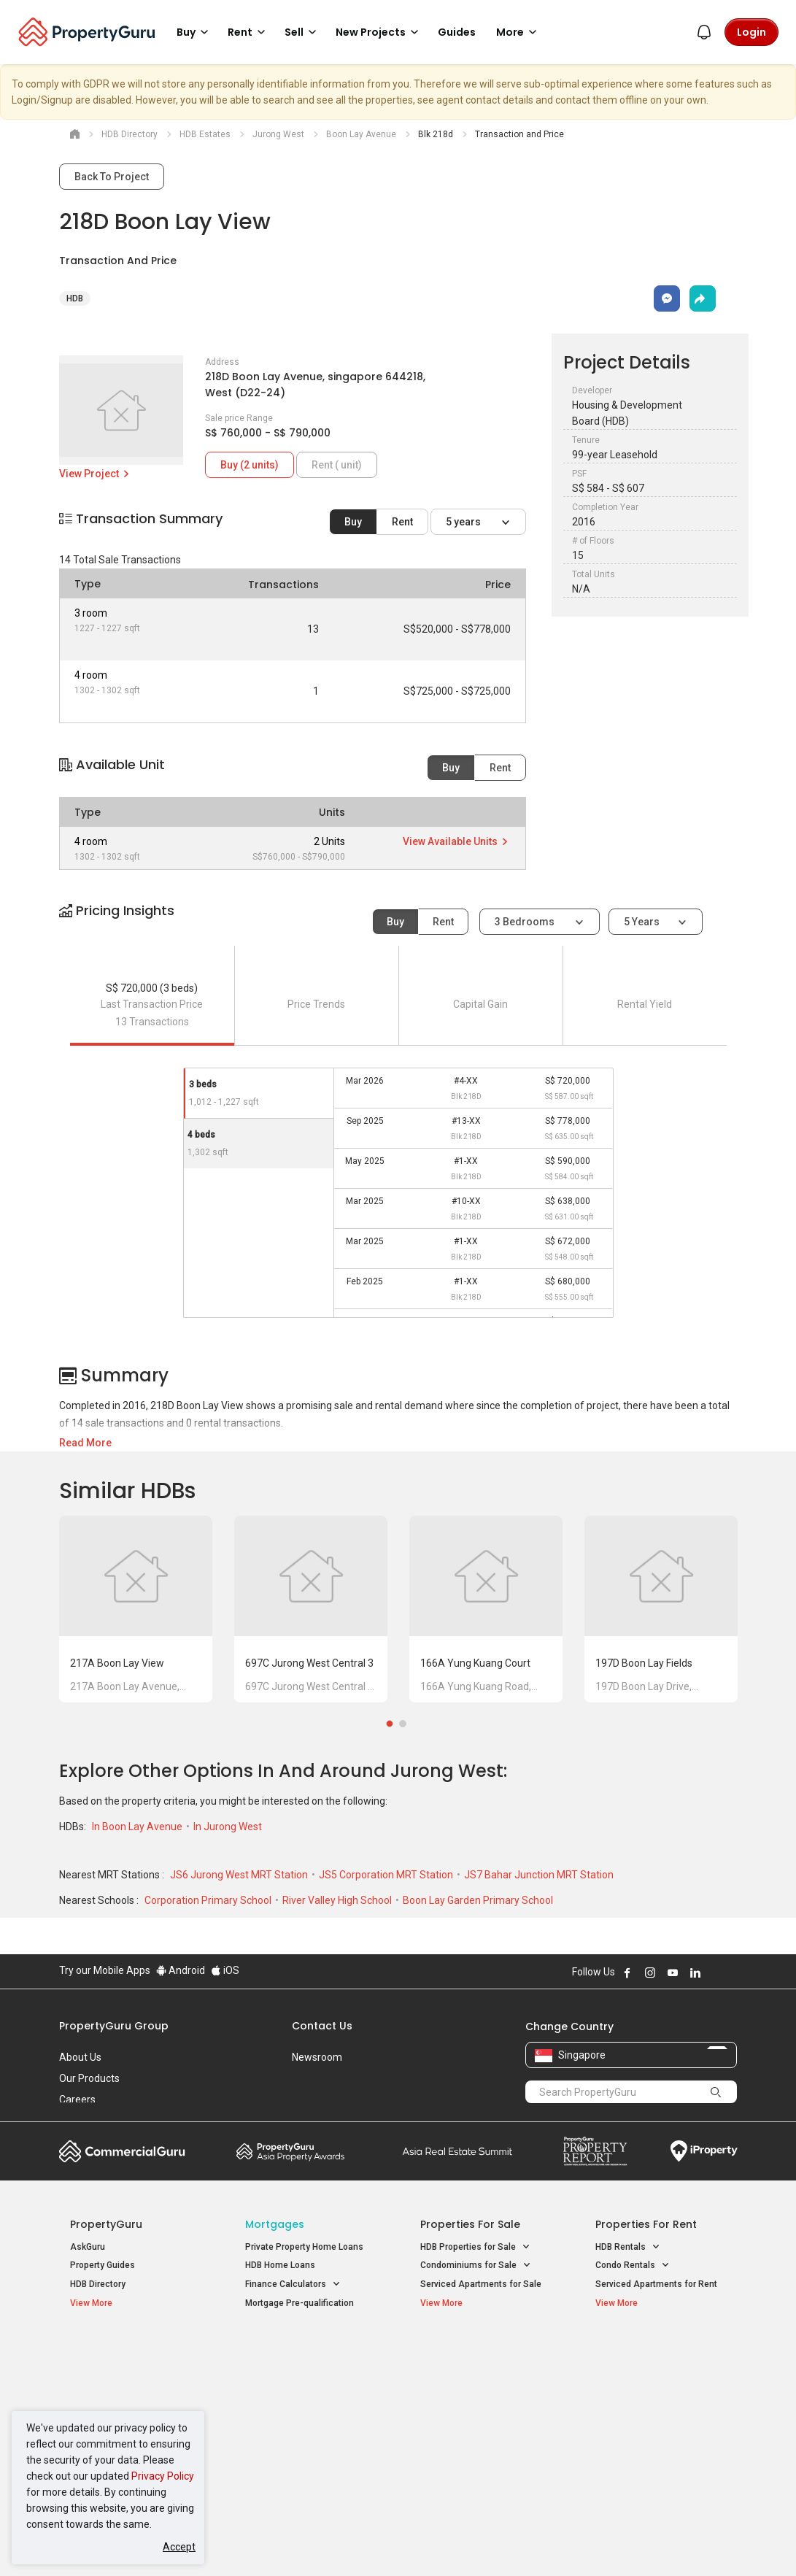  Describe the element at coordinates (480, 2284) in the screenshot. I see `Serviced Apartments for Sale` at that location.